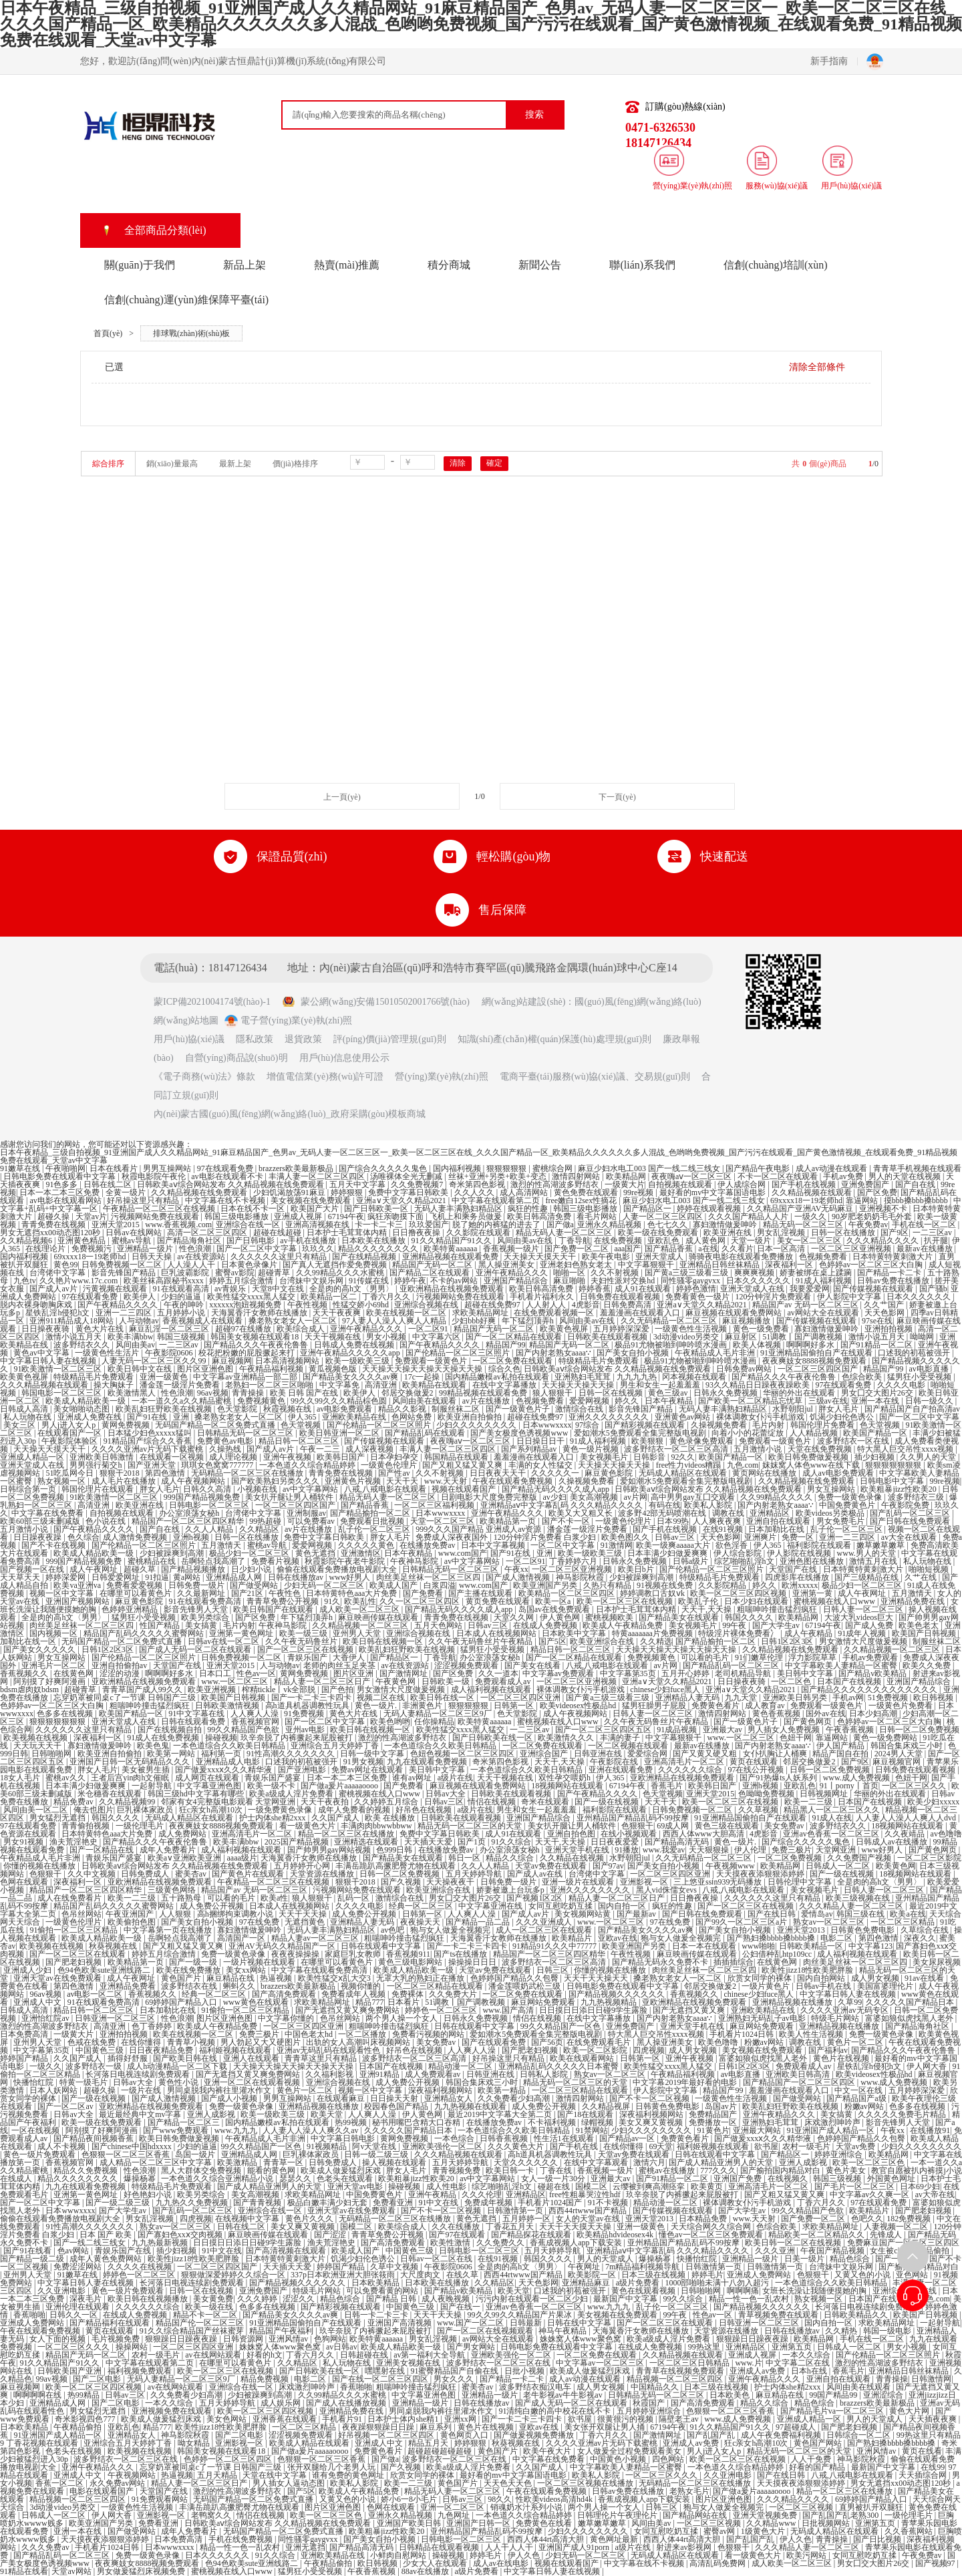 The width and height of the screenshot is (962, 2576). I want to click on 91成年人视频, so click(863, 1633).